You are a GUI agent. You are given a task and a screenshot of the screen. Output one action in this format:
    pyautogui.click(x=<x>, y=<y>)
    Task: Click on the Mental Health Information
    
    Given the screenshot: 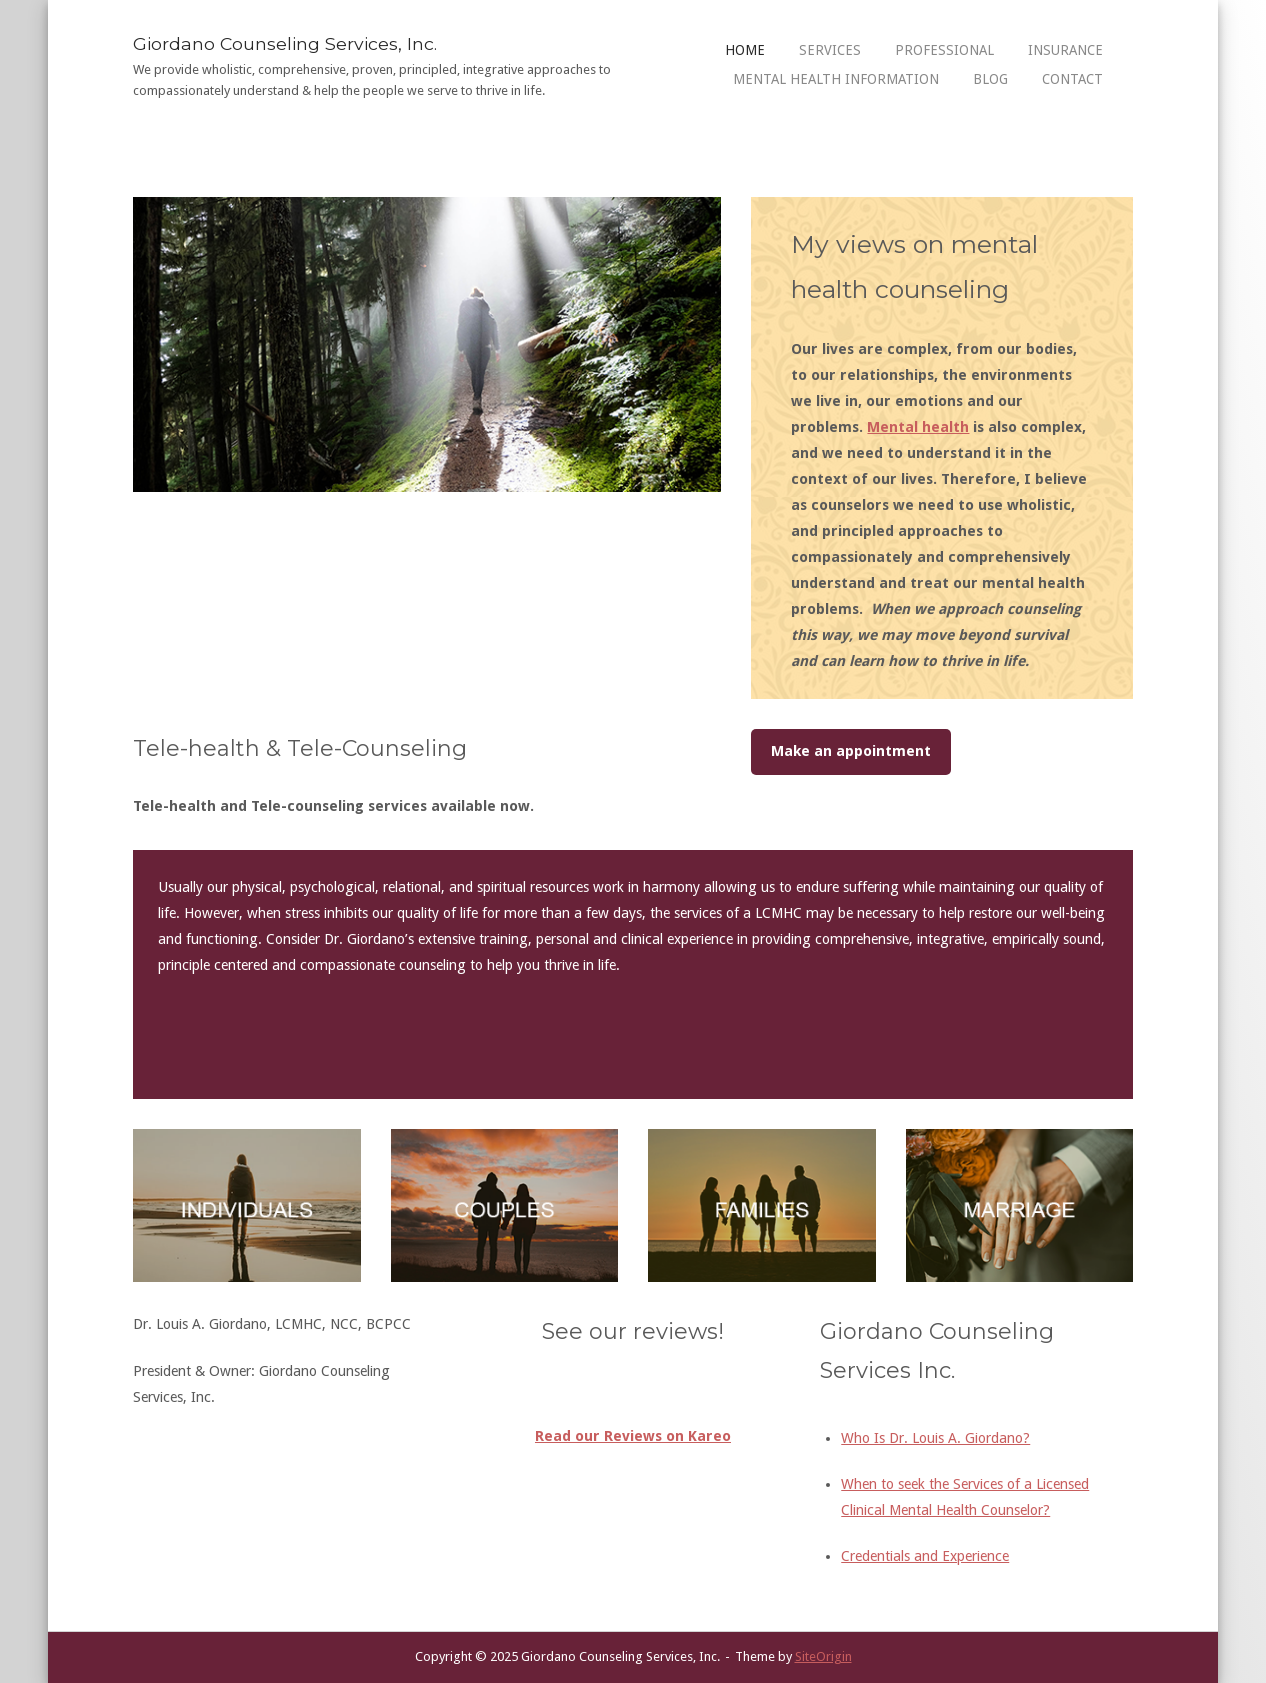 What is the action you would take?
    pyautogui.click(x=836, y=79)
    